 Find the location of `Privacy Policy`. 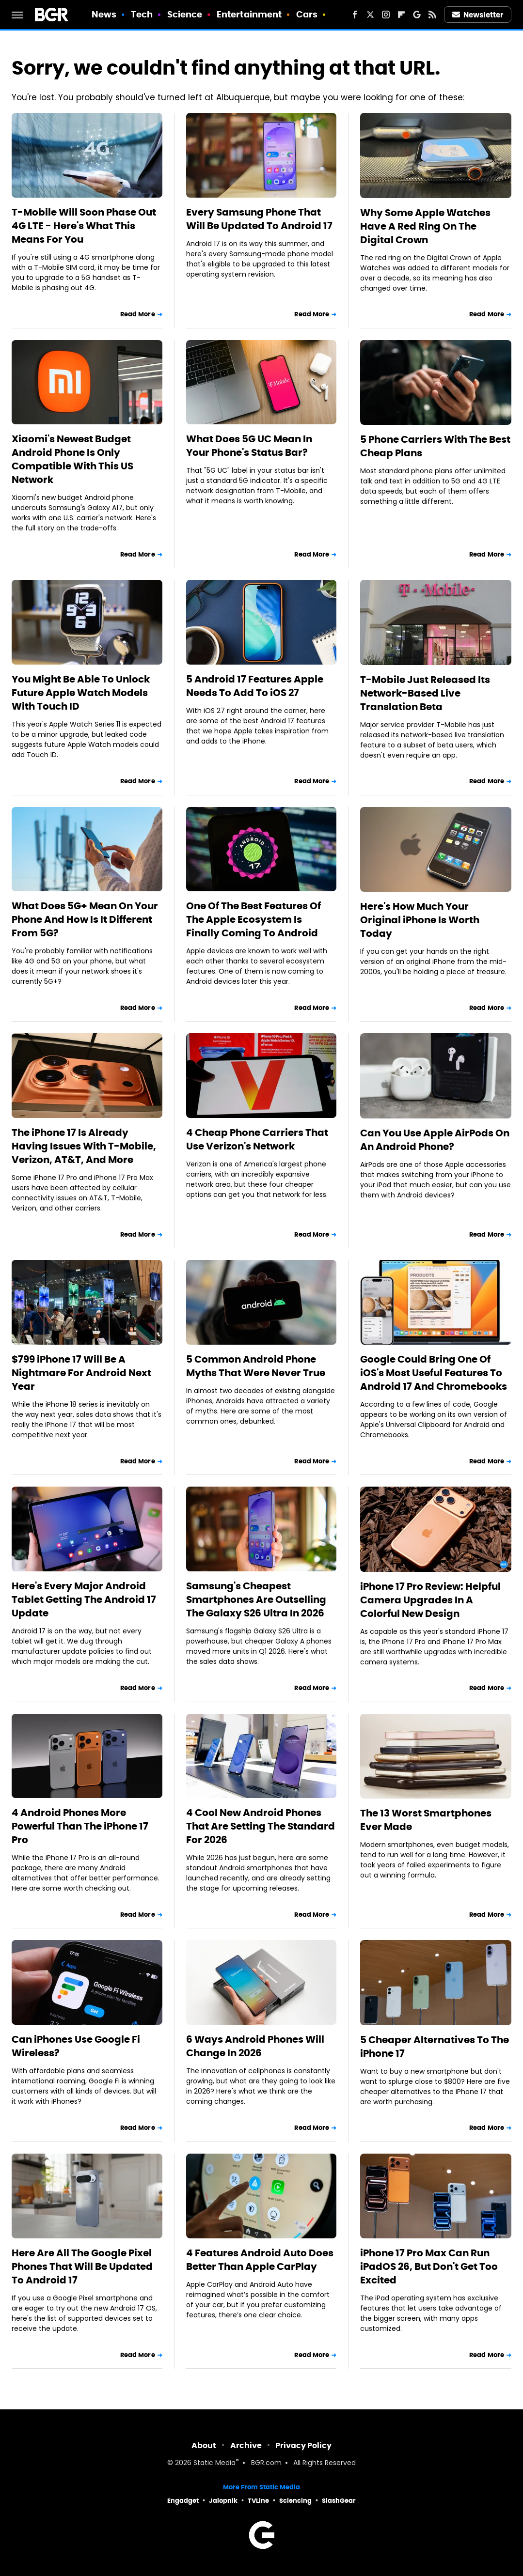

Privacy Policy is located at coordinates (303, 2445).